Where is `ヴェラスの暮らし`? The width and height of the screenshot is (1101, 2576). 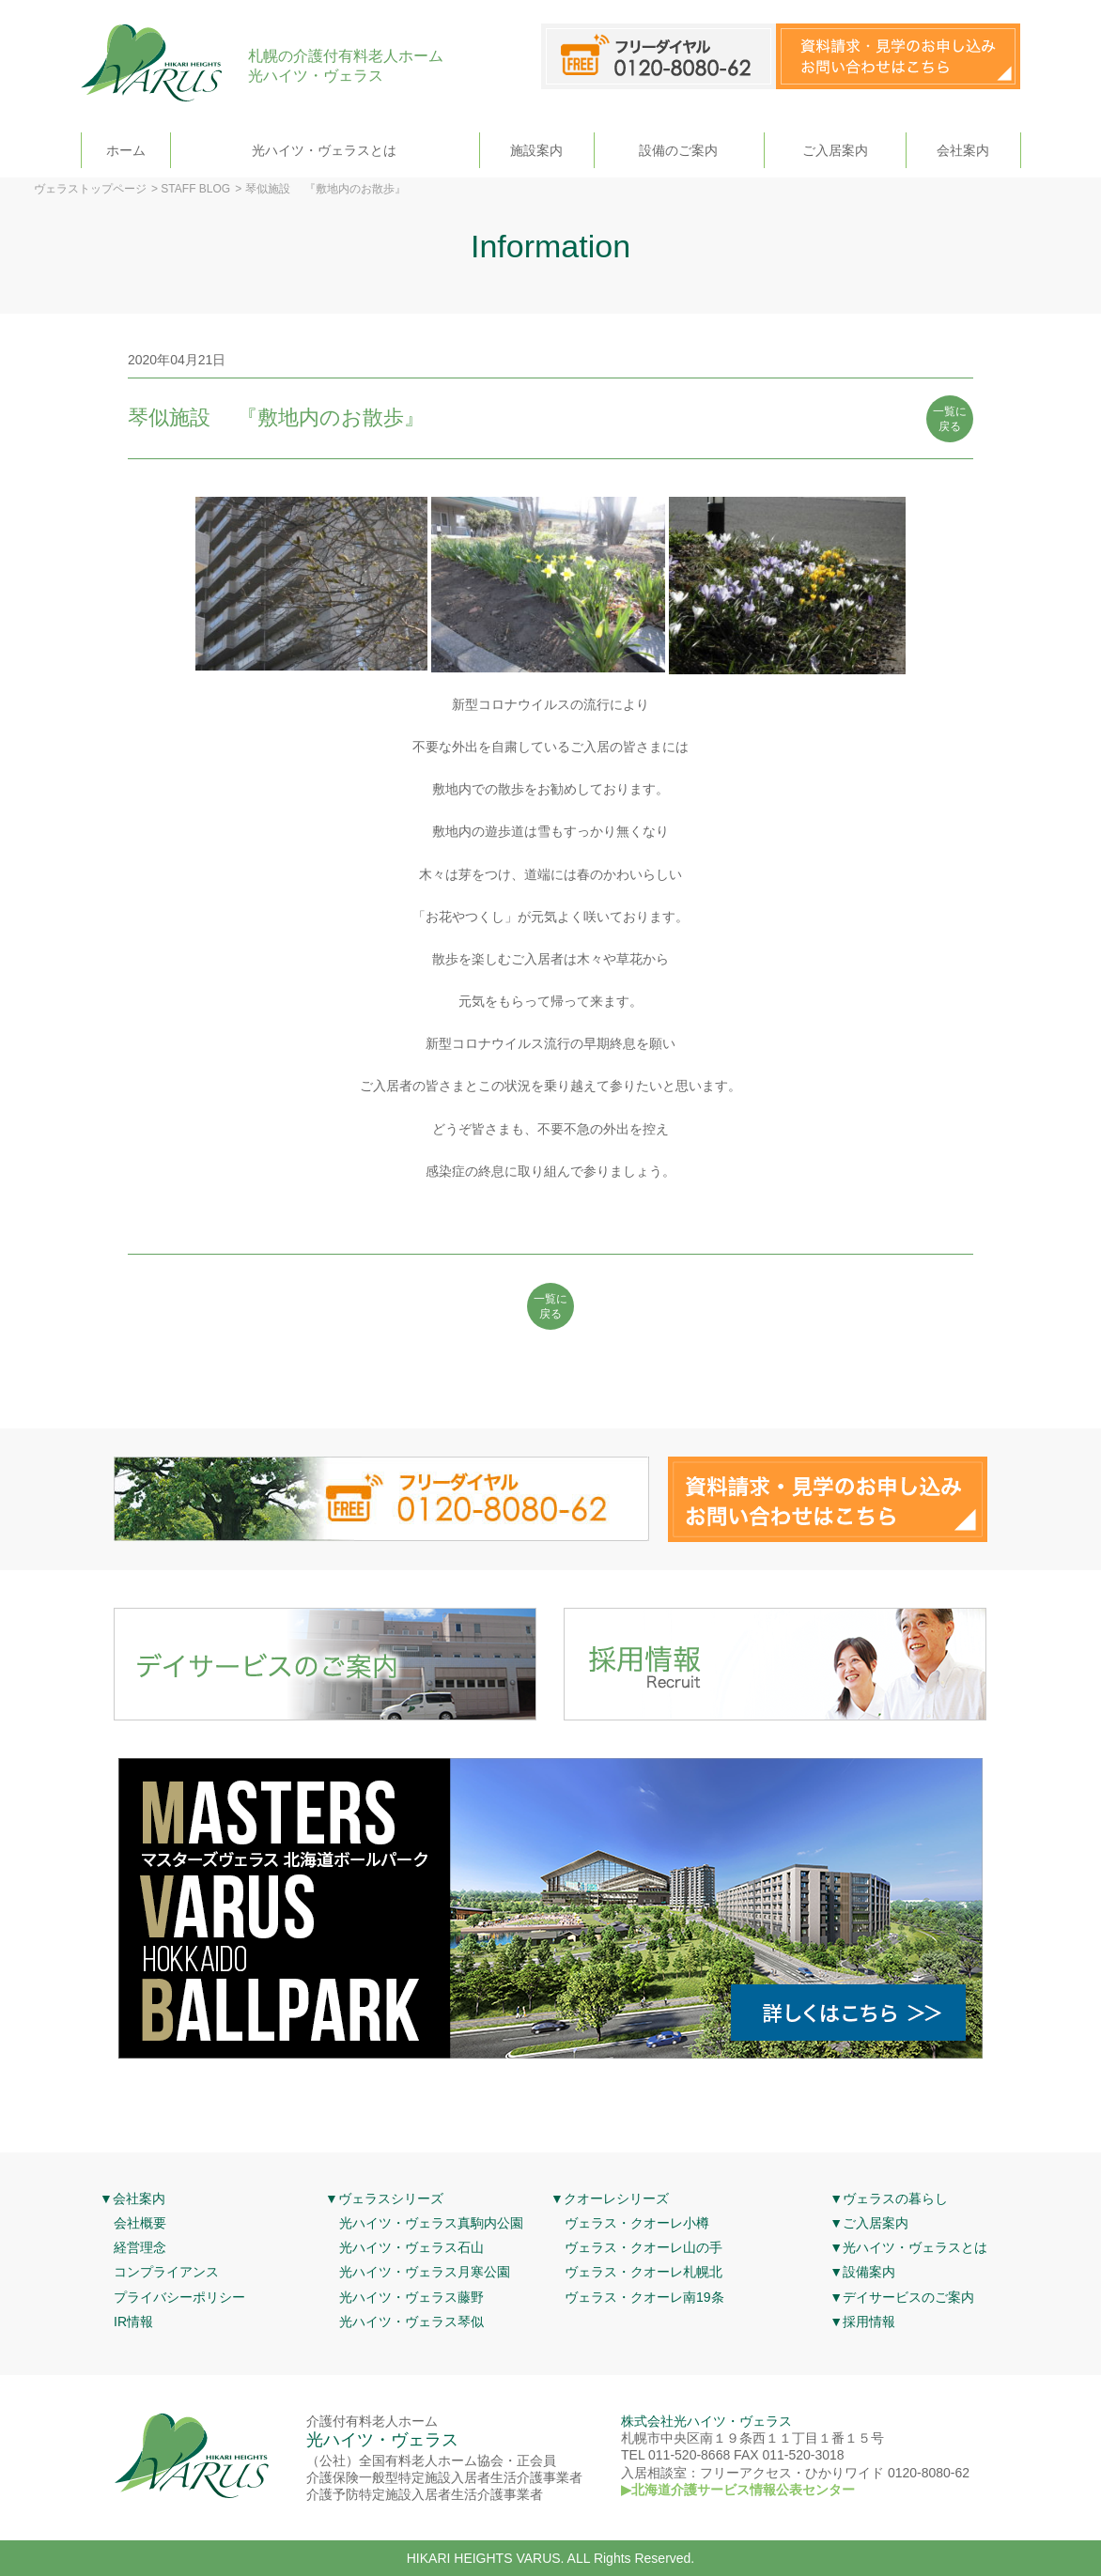 ヴェラスの暮らし is located at coordinates (895, 2198).